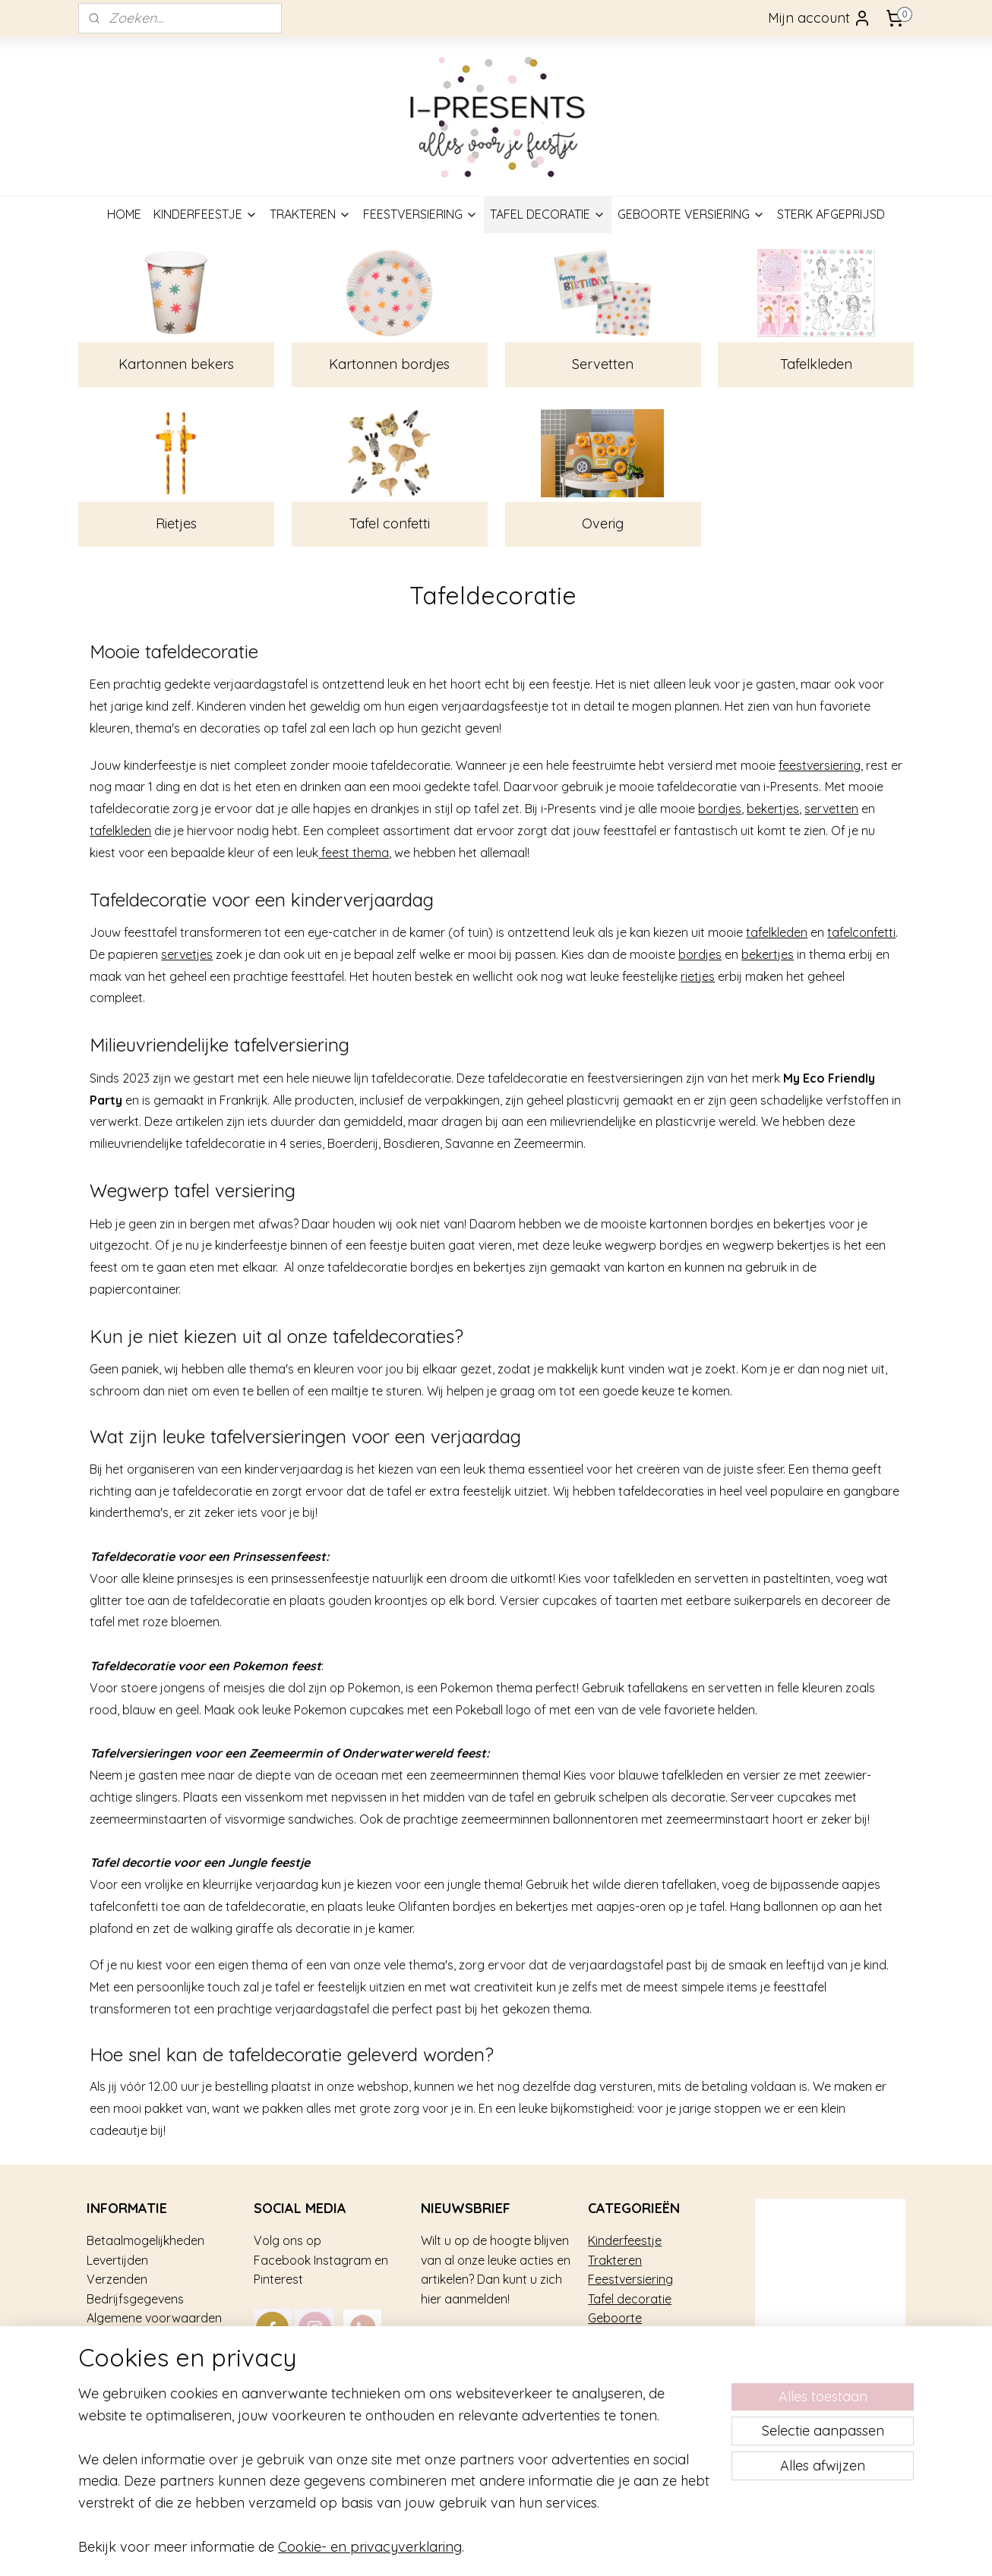 This screenshot has width=992, height=2576. Describe the element at coordinates (820, 765) in the screenshot. I see `feestversiering` at that location.